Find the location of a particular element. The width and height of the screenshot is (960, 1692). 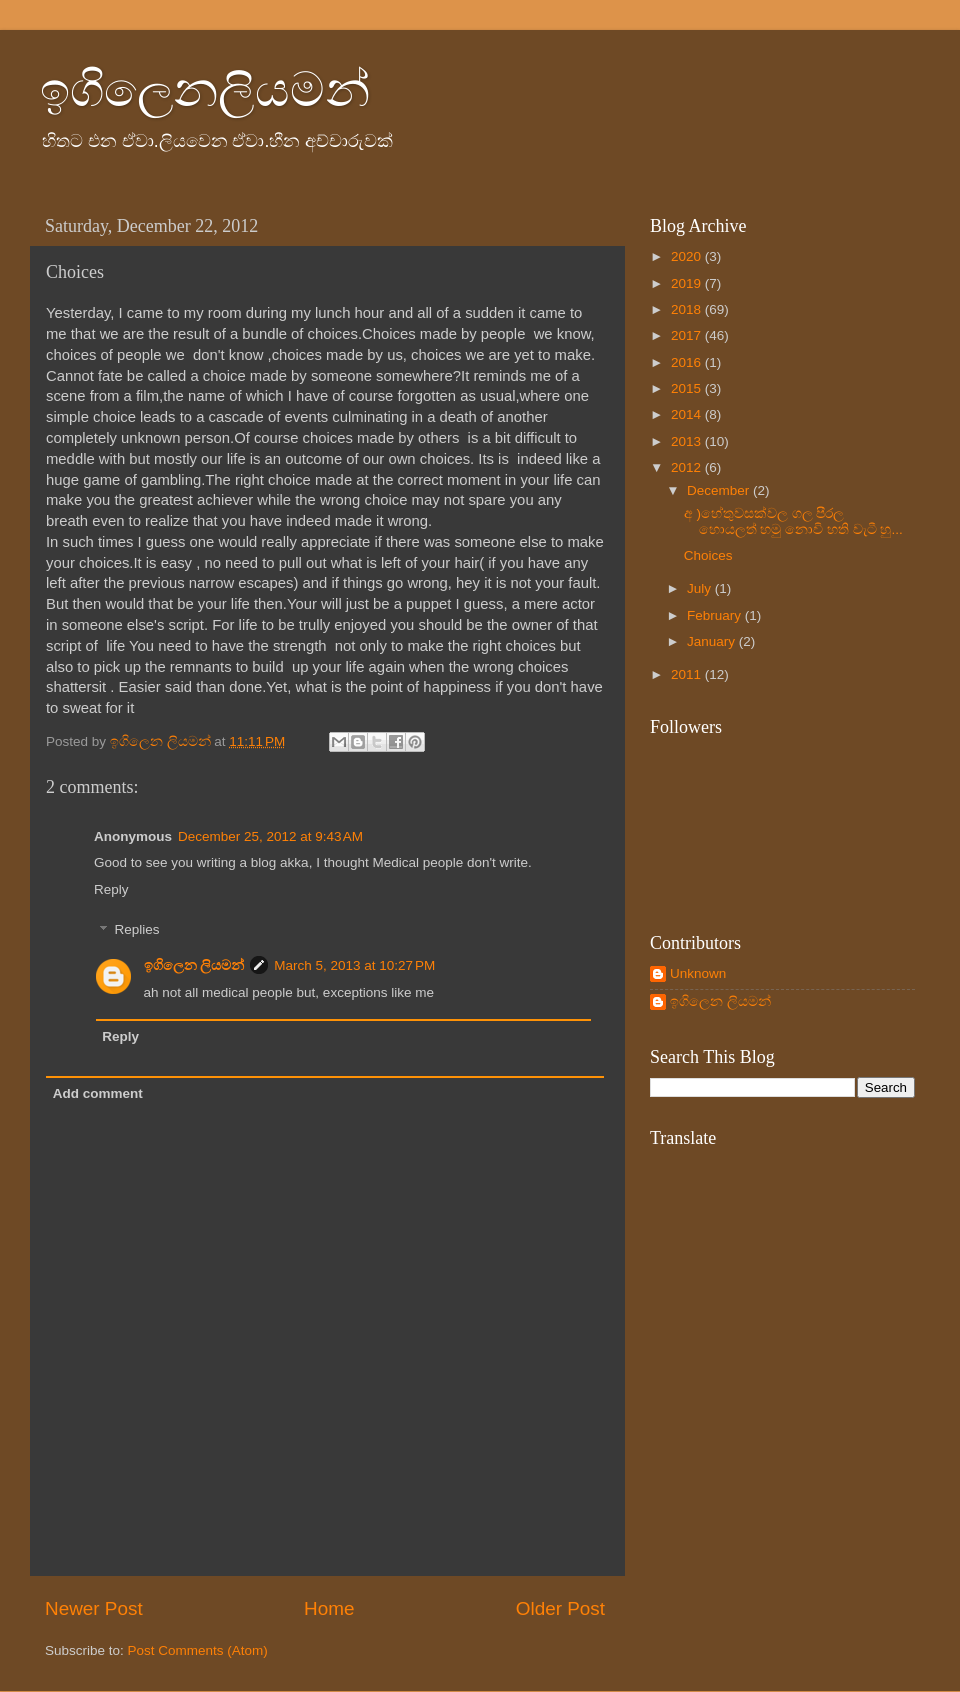

Replies is located at coordinates (137, 930).